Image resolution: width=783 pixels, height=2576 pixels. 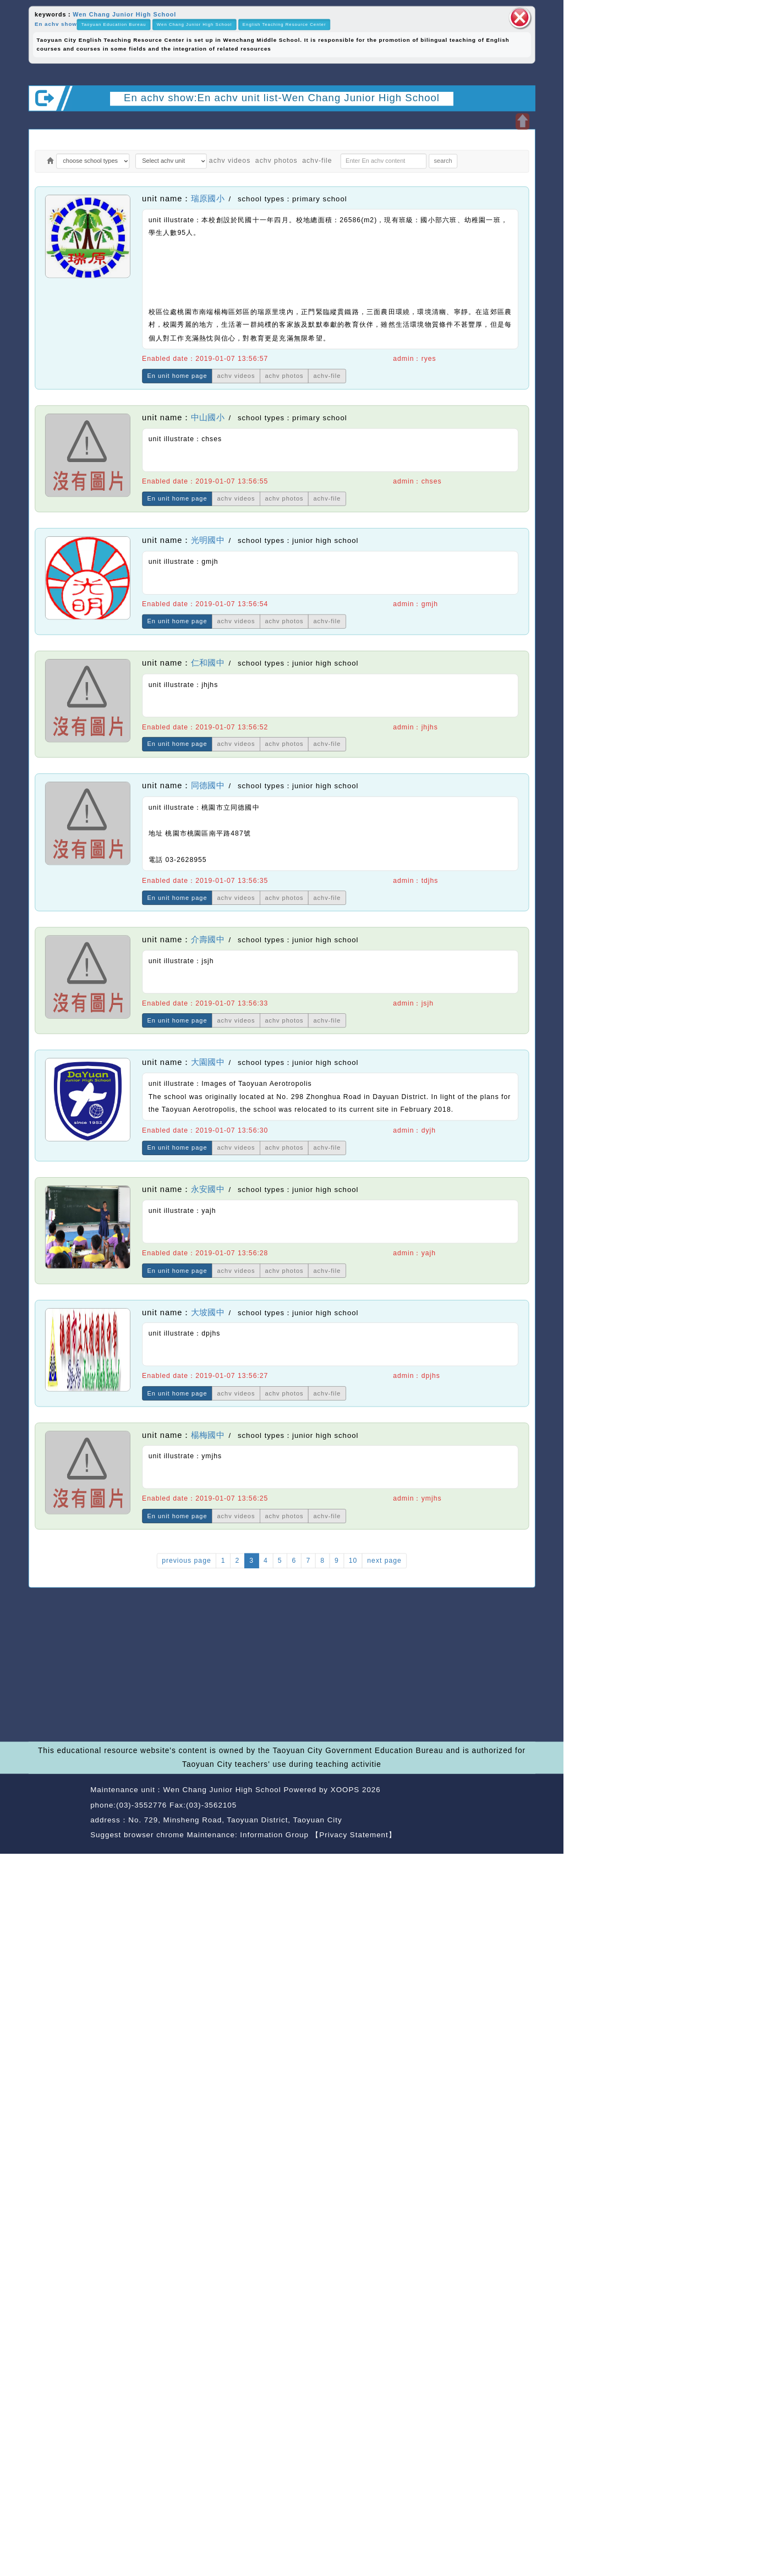 What do you see at coordinates (354, 1835) in the screenshot?
I see `【Privacy Statement】` at bounding box center [354, 1835].